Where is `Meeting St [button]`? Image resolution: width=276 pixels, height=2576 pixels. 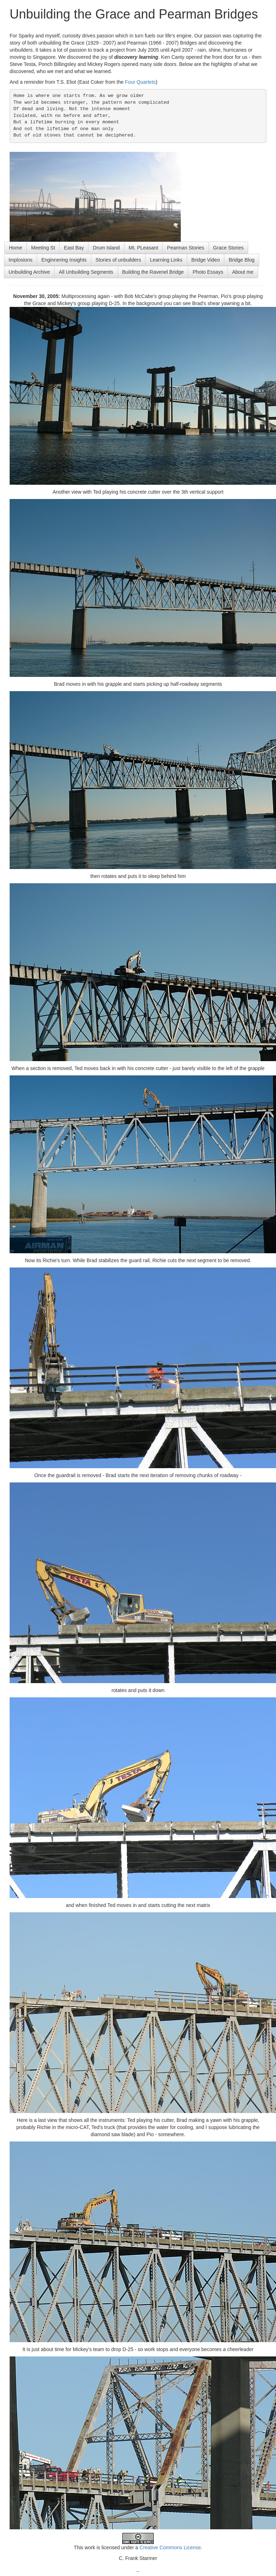
Meeting St [button] is located at coordinates (43, 248).